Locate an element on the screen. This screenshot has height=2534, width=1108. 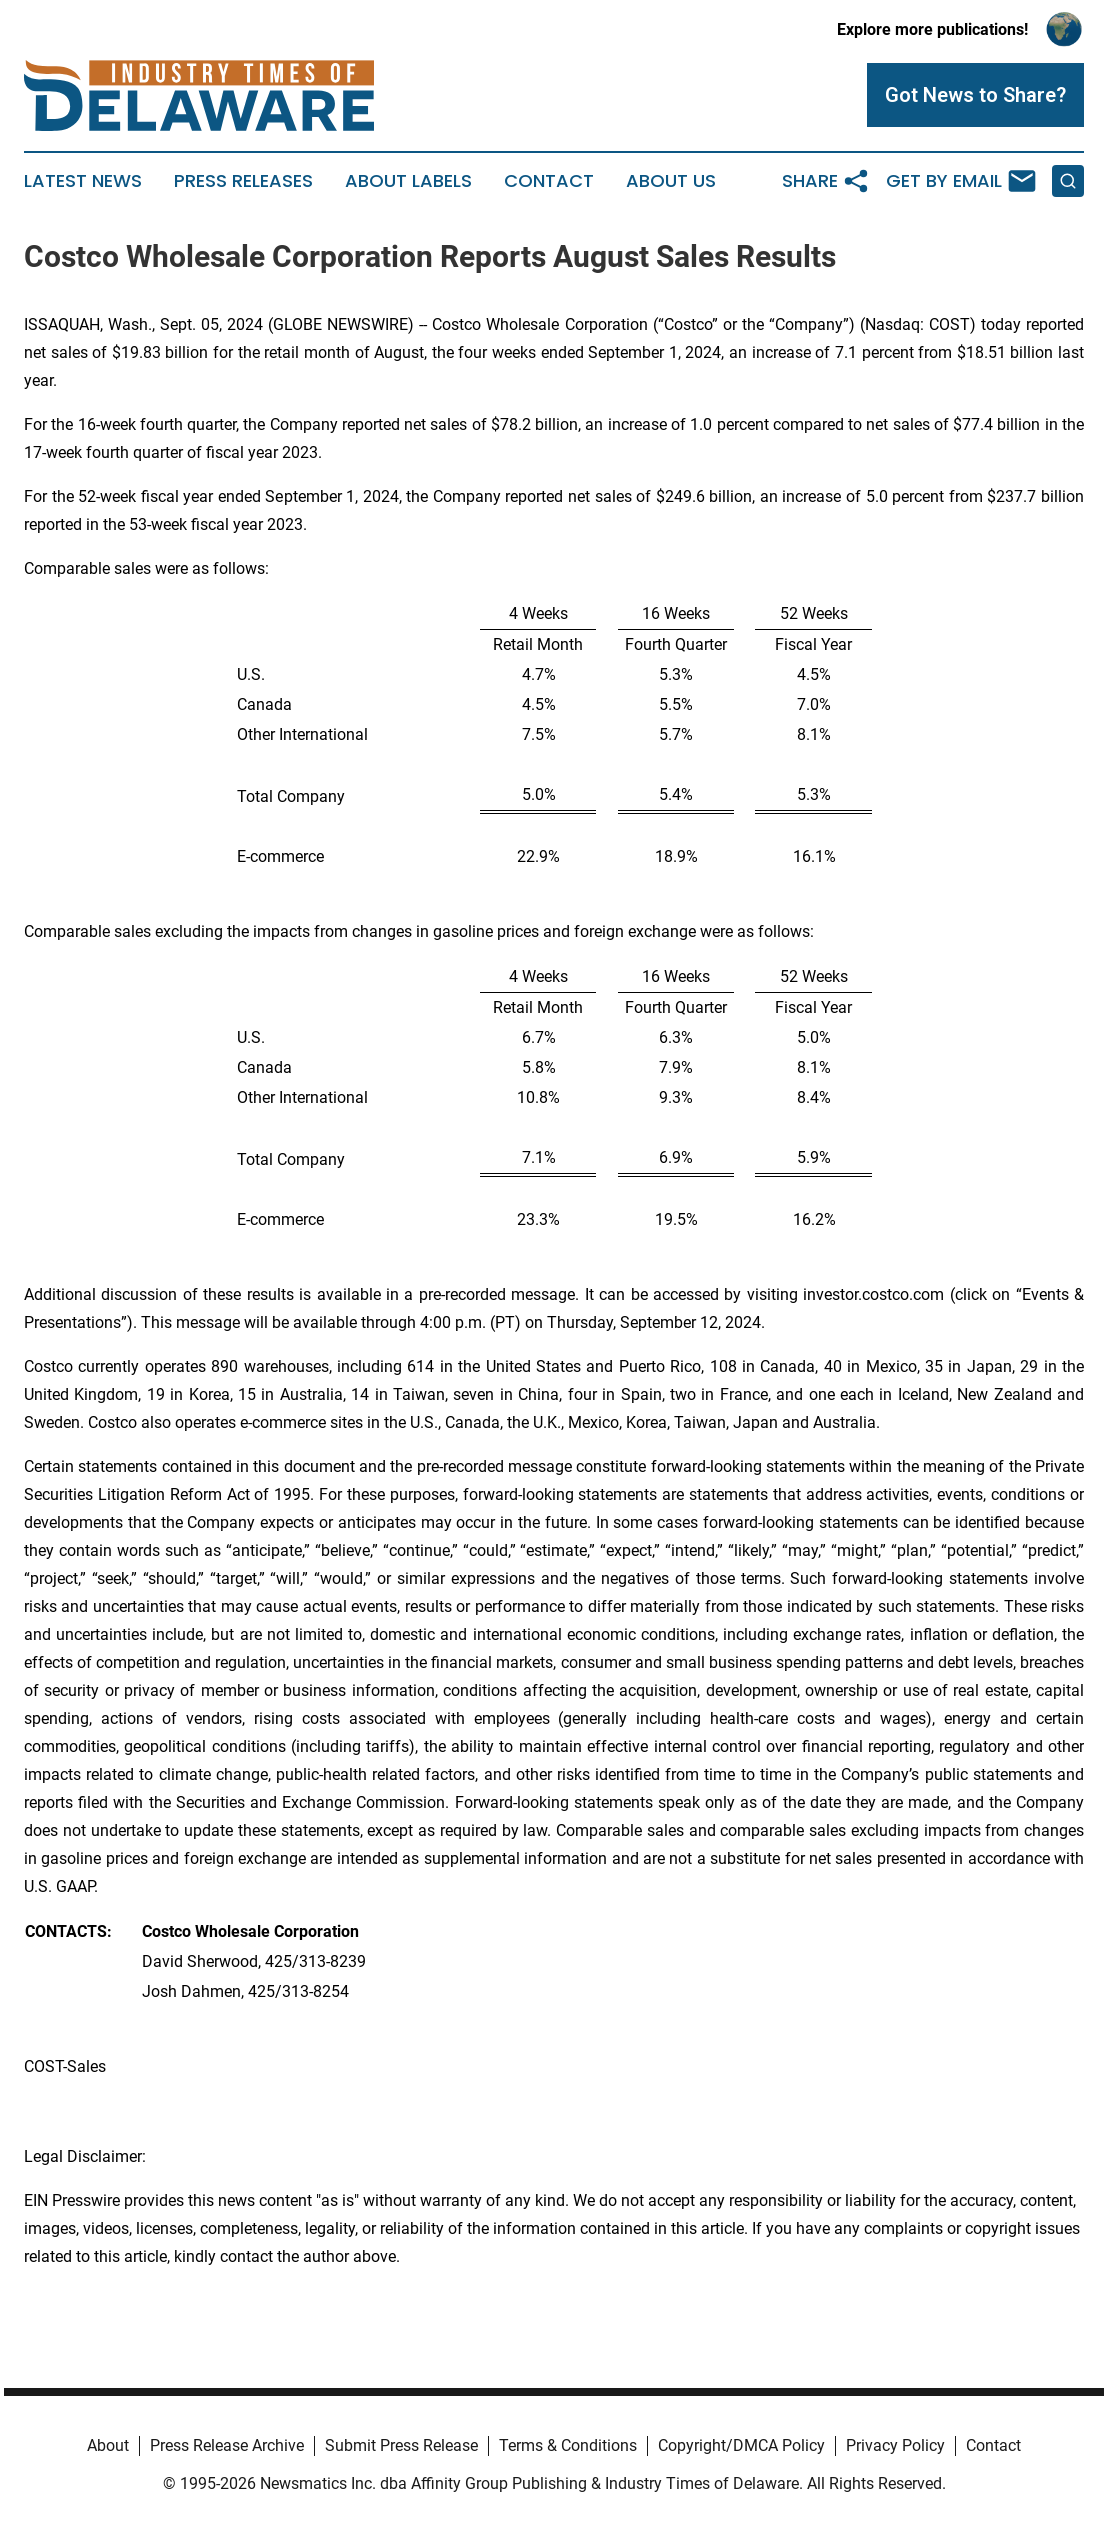
Press Releases is located at coordinates (243, 181).